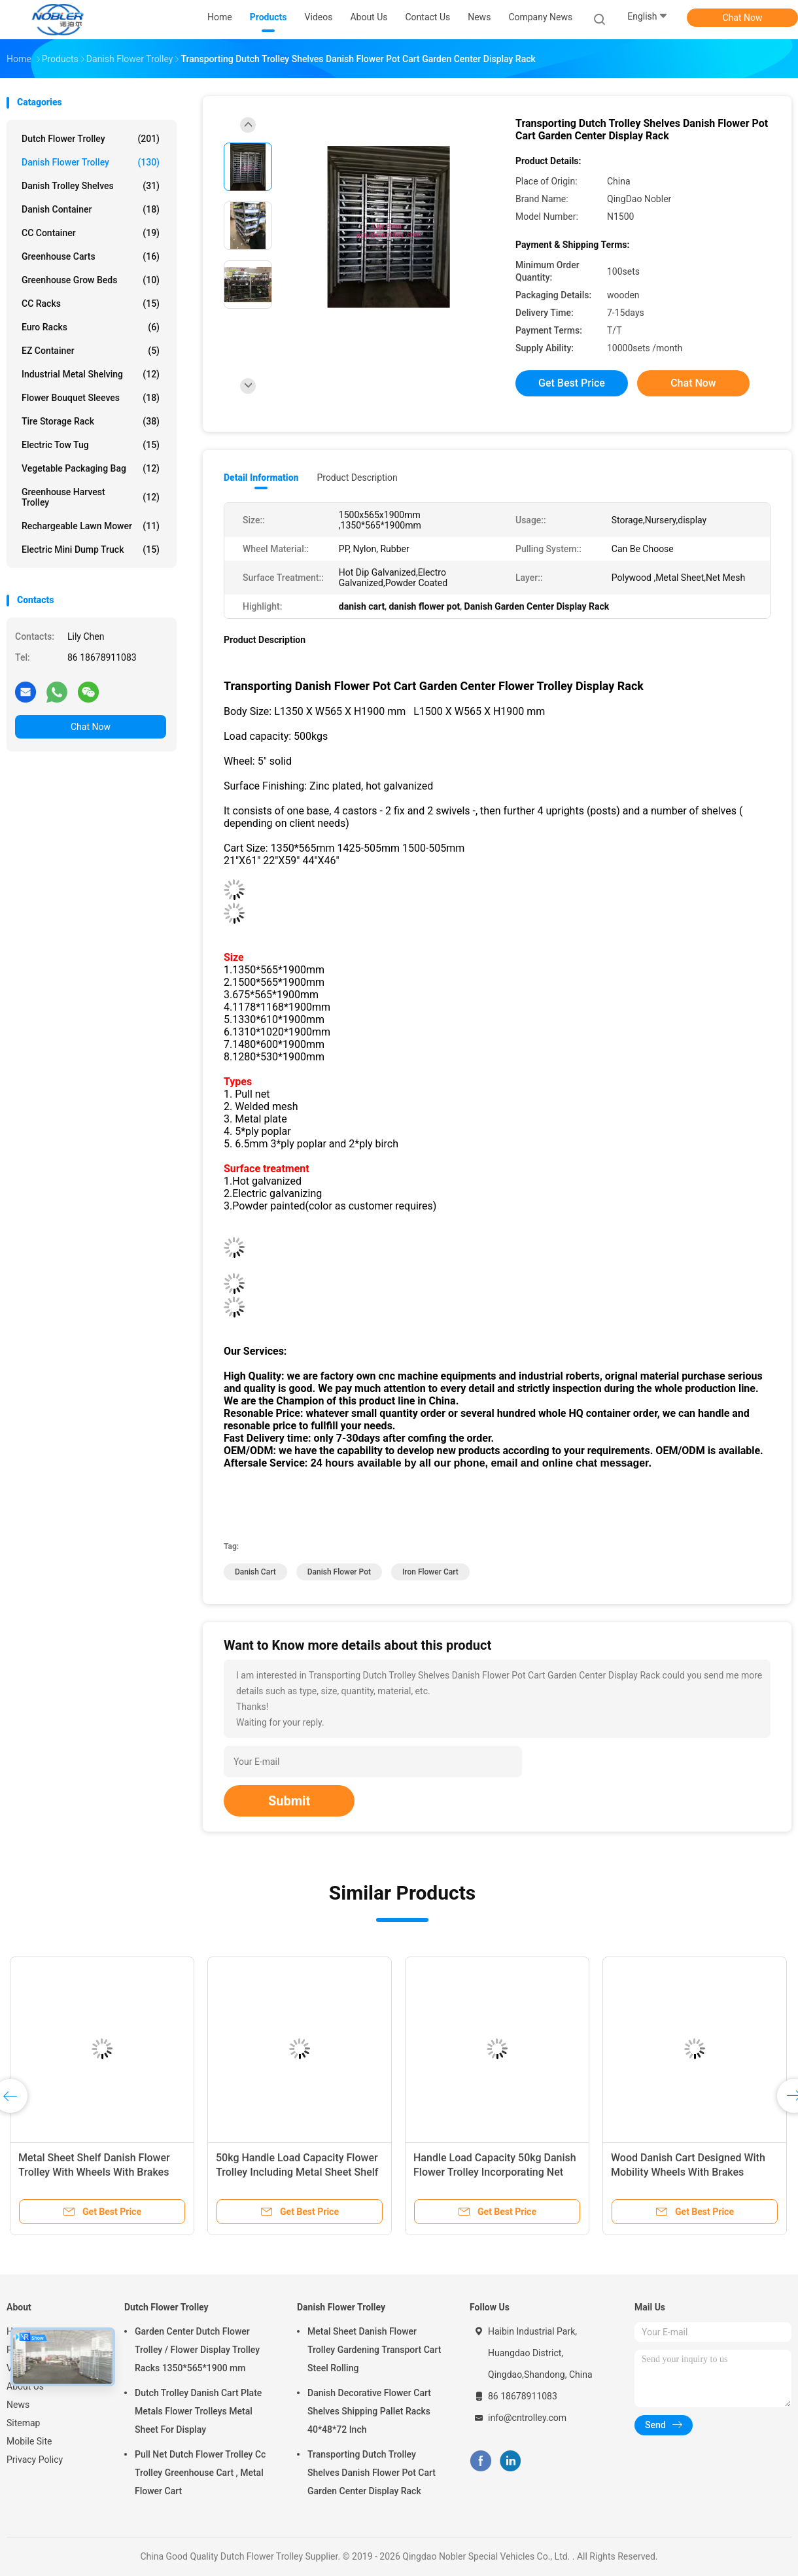 Image resolution: width=798 pixels, height=2576 pixels. Describe the element at coordinates (23, 2423) in the screenshot. I see `Sitemap` at that location.